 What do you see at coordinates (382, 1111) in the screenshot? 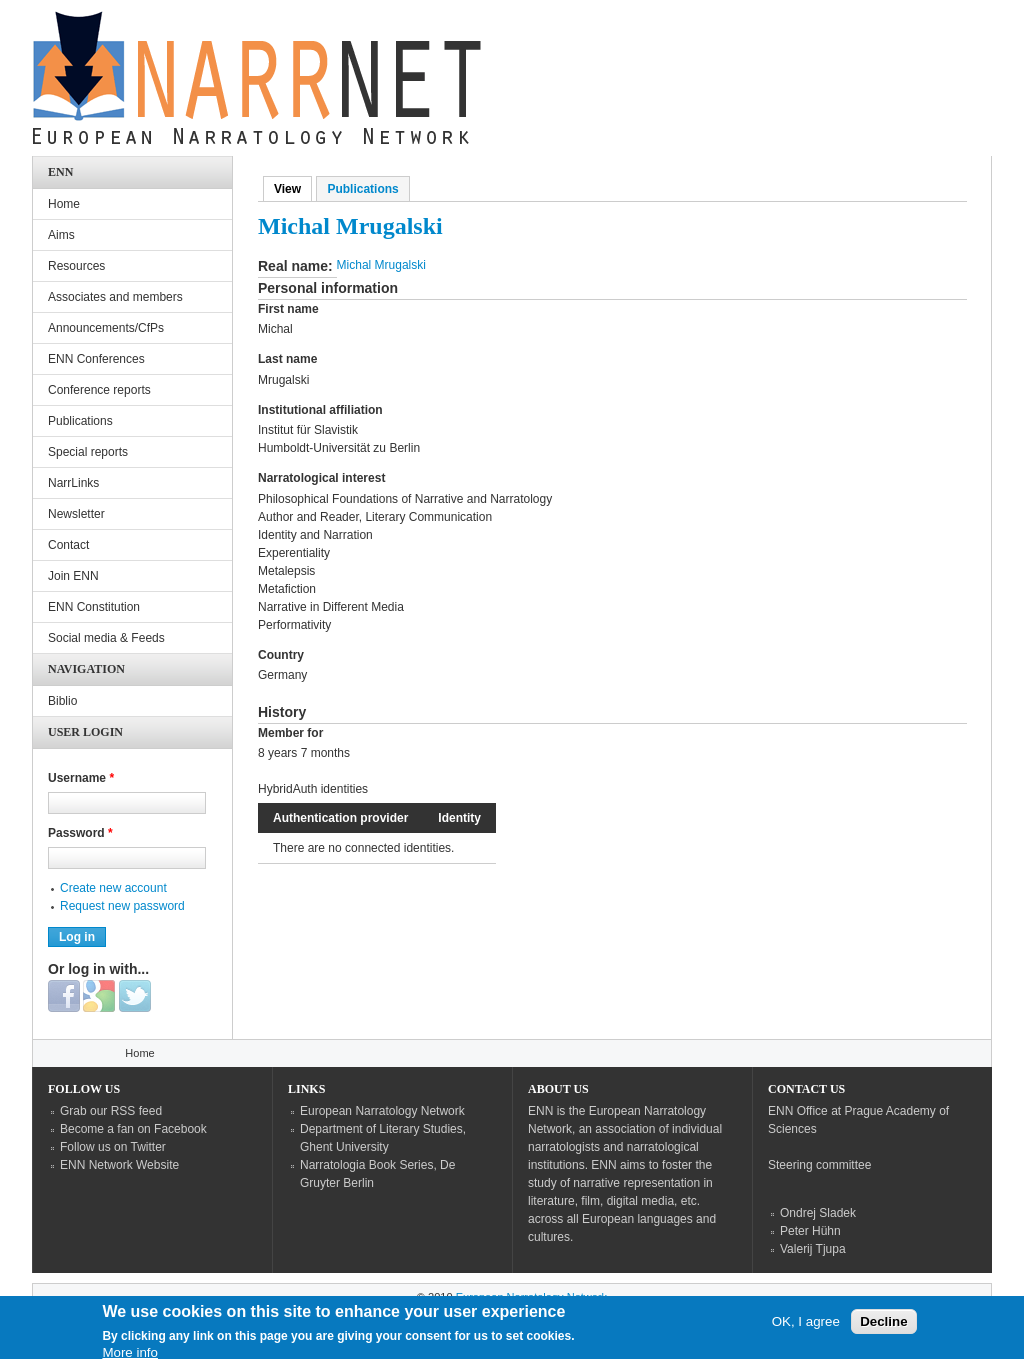
I see `European Narratology Network` at bounding box center [382, 1111].